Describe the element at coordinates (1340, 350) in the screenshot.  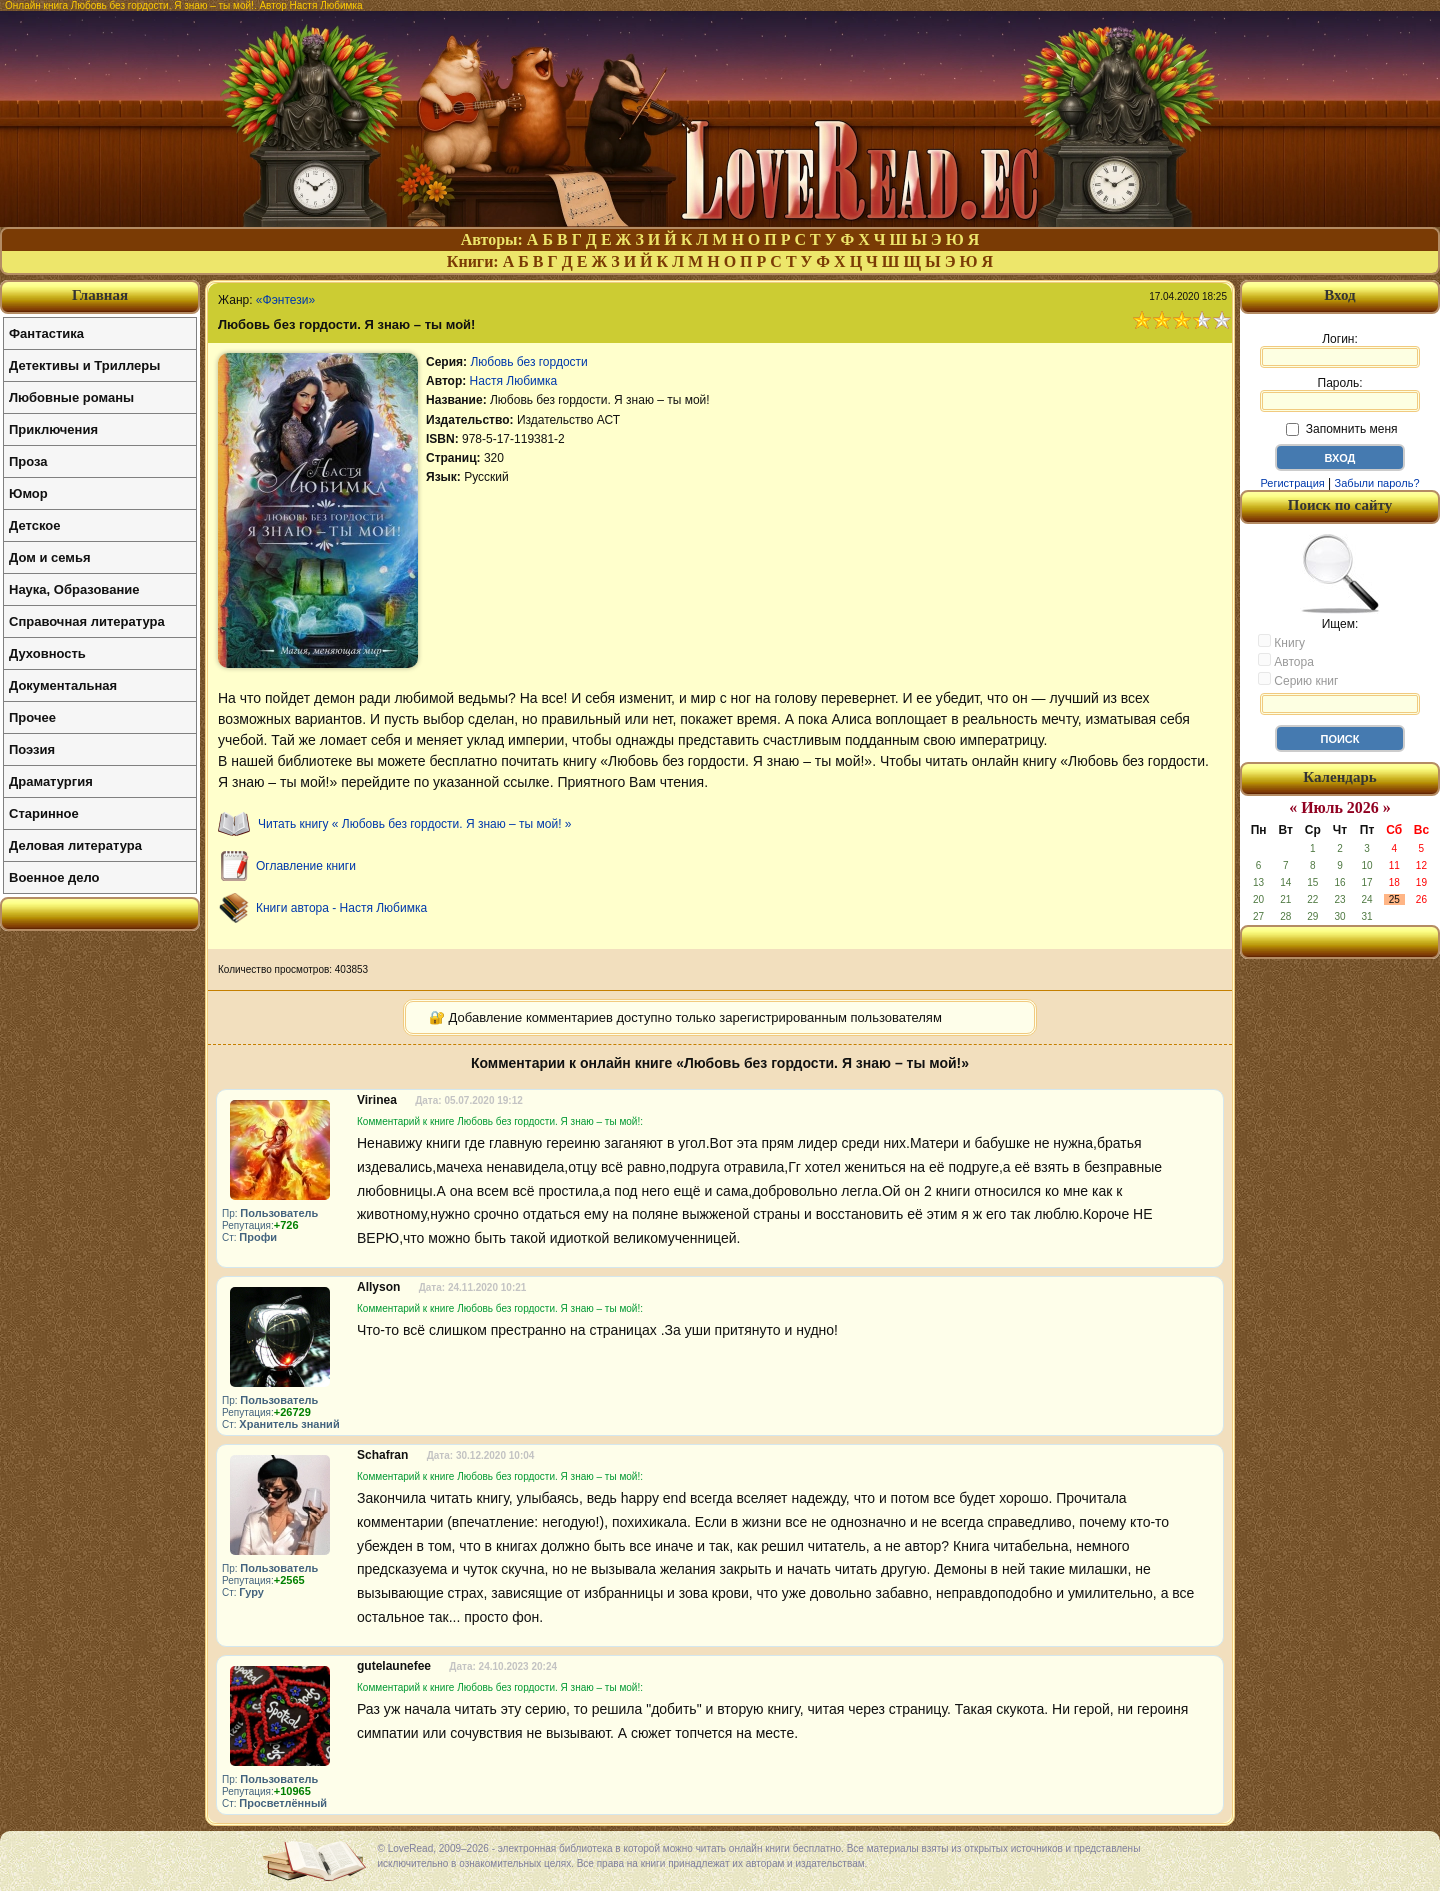
I see `Логин:` at that location.